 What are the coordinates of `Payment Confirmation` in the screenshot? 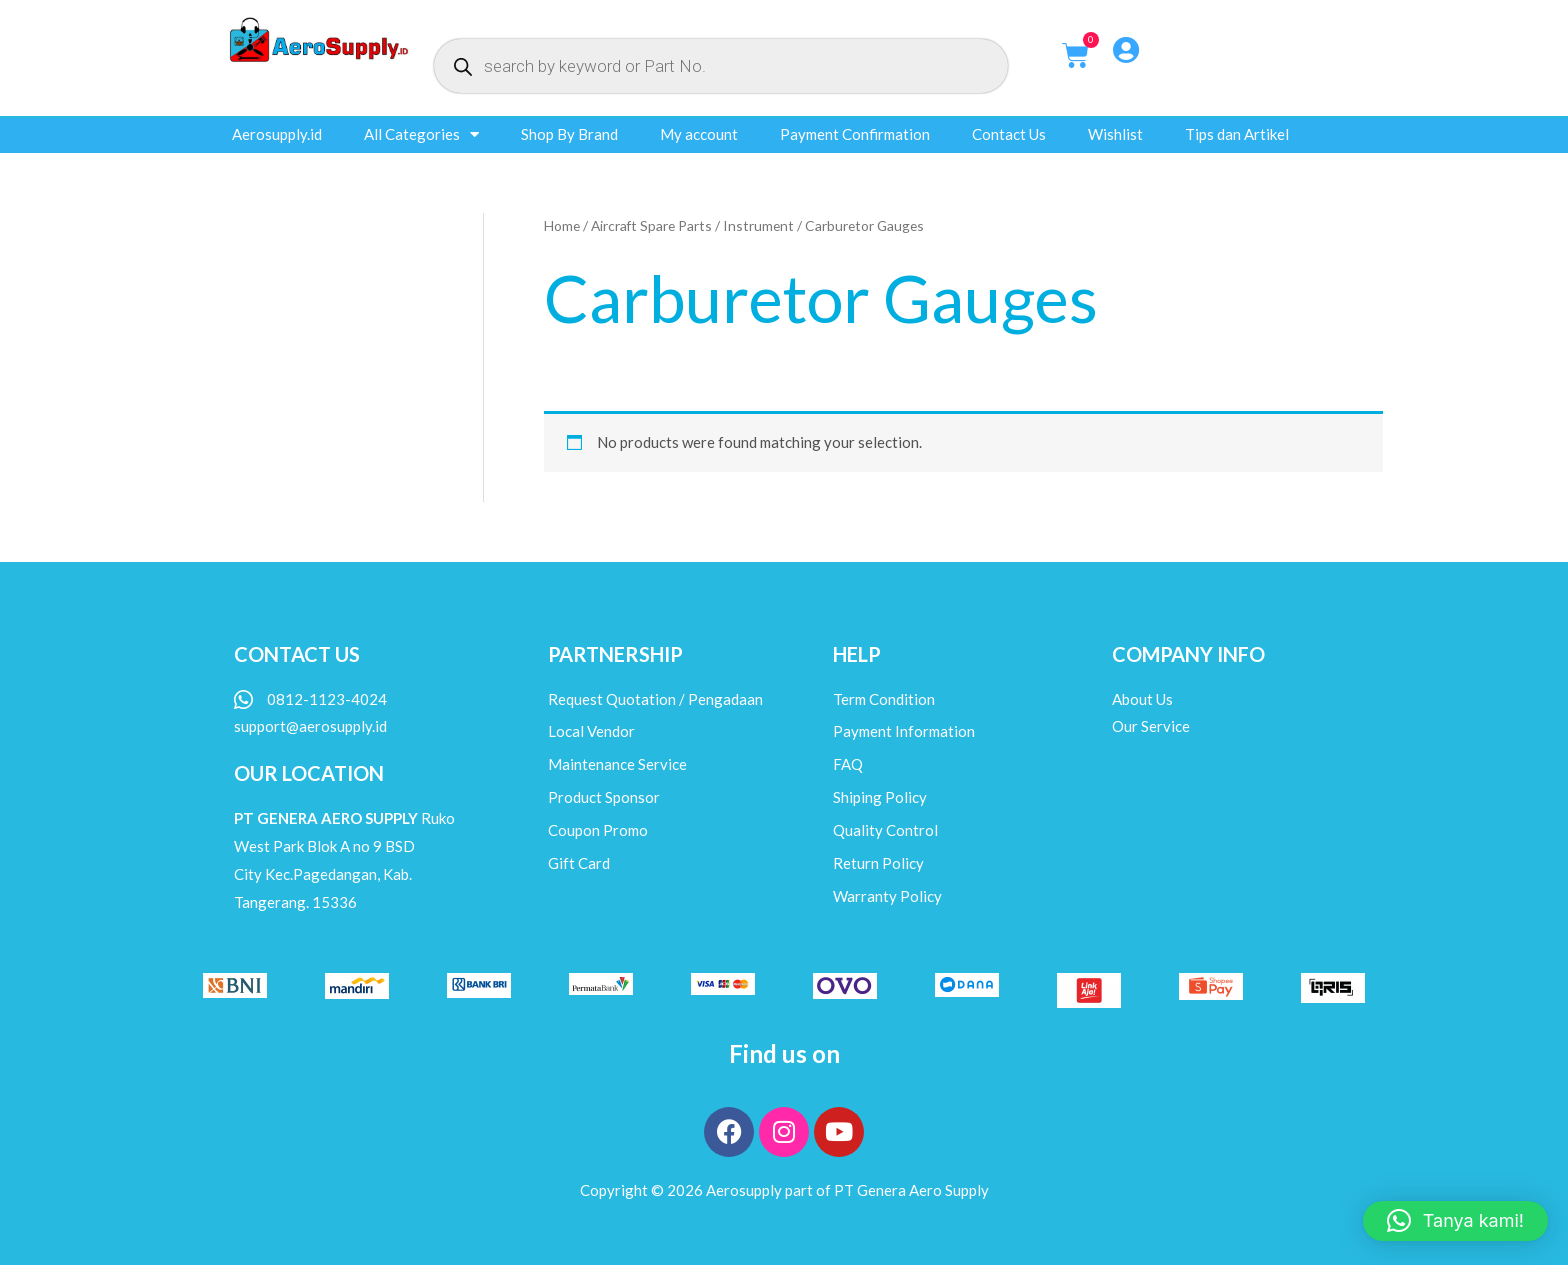 It's located at (855, 134).